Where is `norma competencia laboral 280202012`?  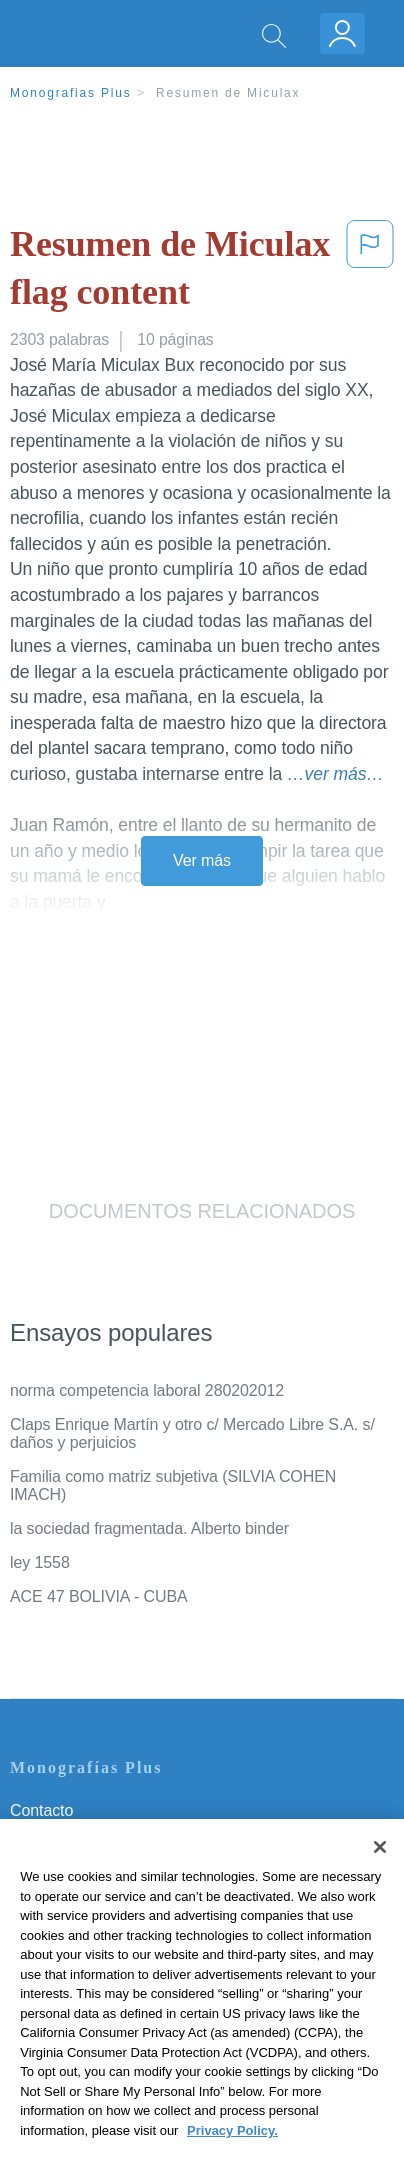 norma competencia laboral 280202012 is located at coordinates (147, 1390).